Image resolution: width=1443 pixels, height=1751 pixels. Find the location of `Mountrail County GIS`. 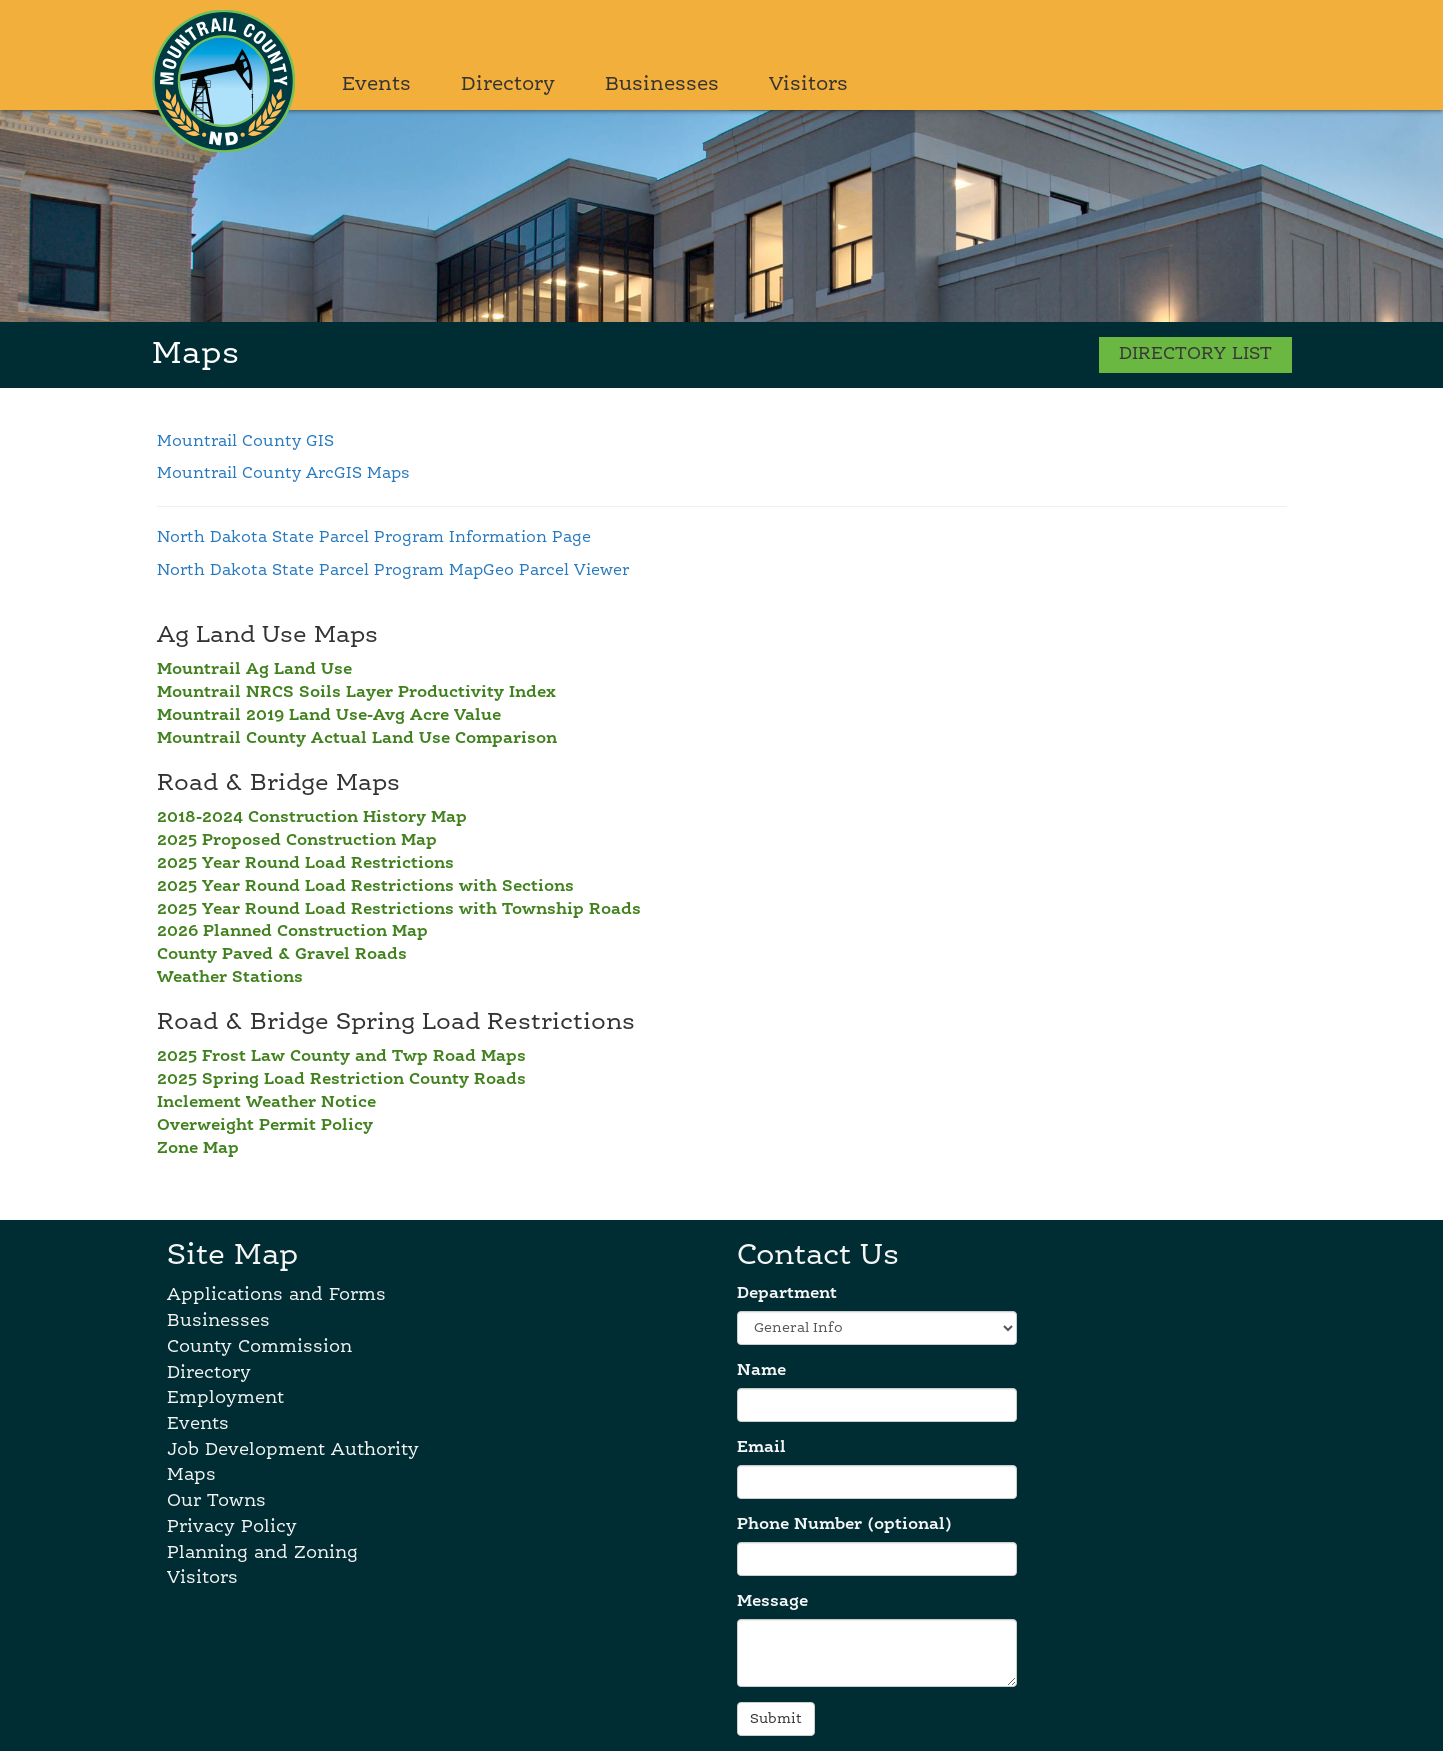

Mountrail County GIS is located at coordinates (245, 442).